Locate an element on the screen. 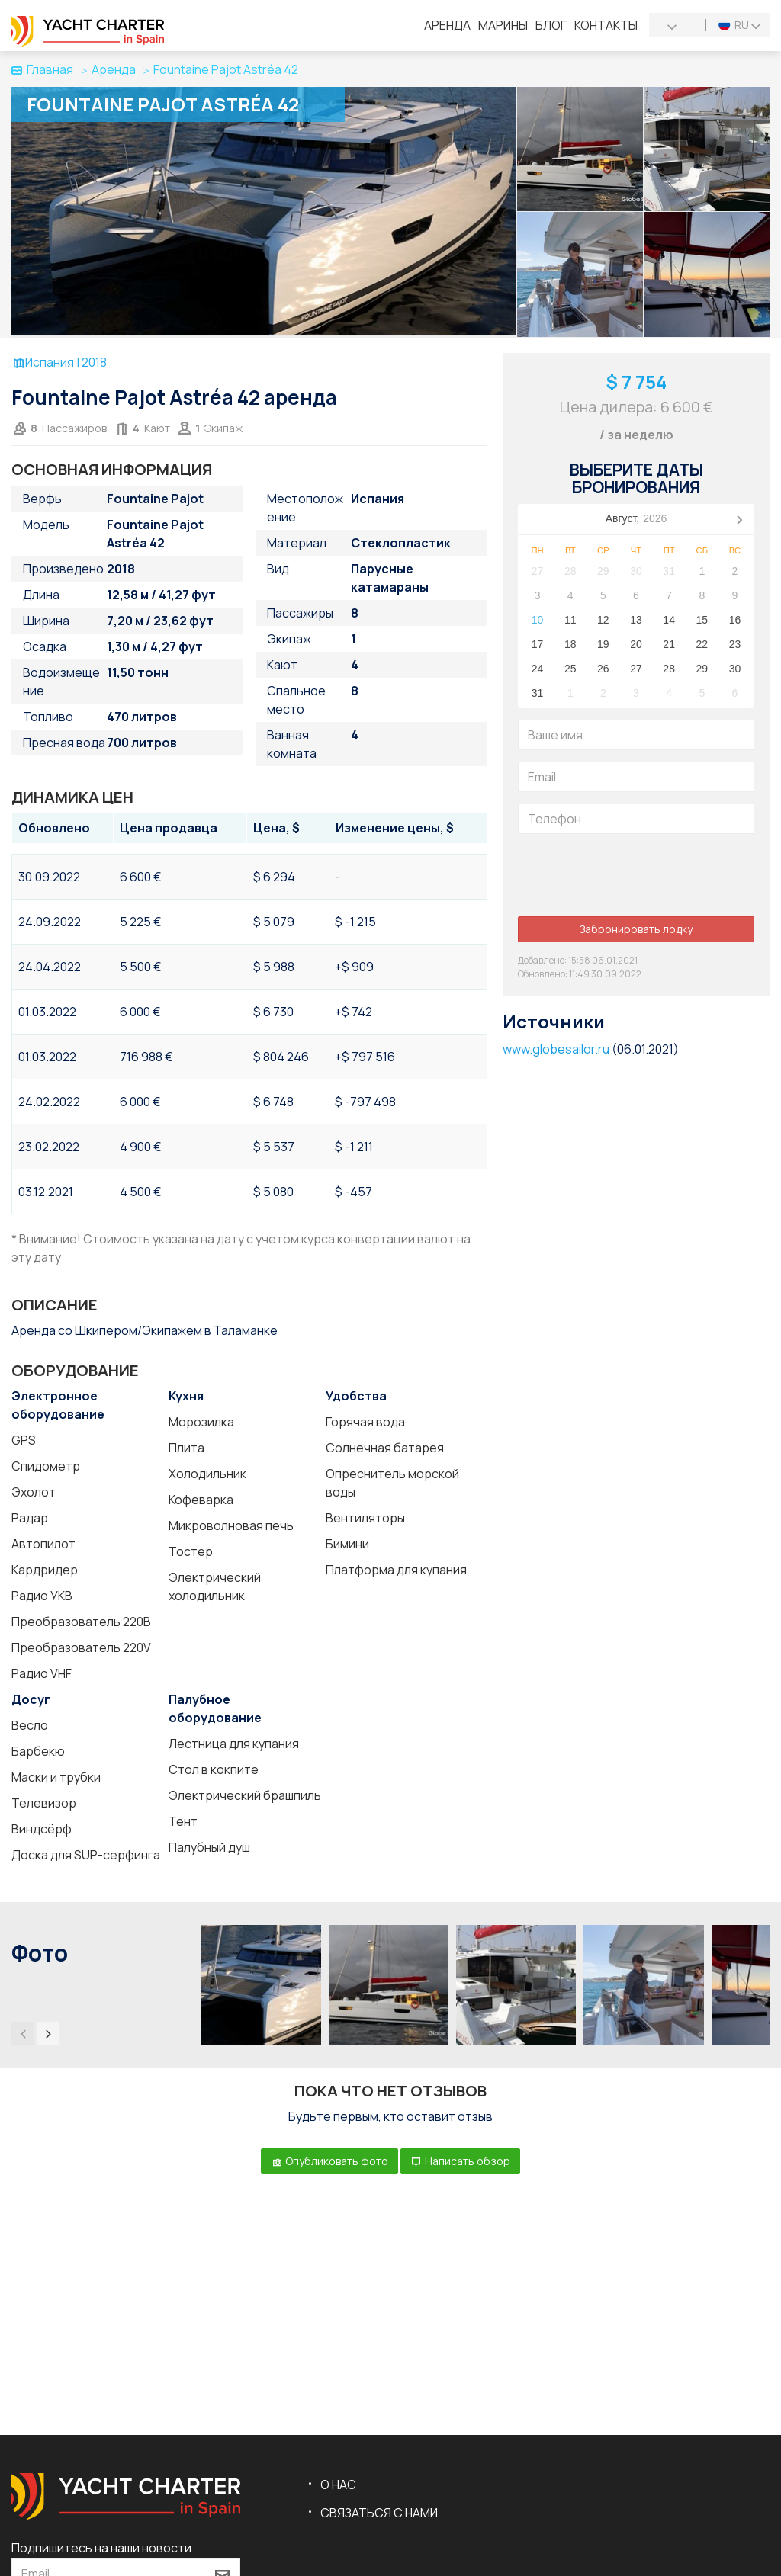 This screenshot has width=781, height=2576. Марины is located at coordinates (503, 25).